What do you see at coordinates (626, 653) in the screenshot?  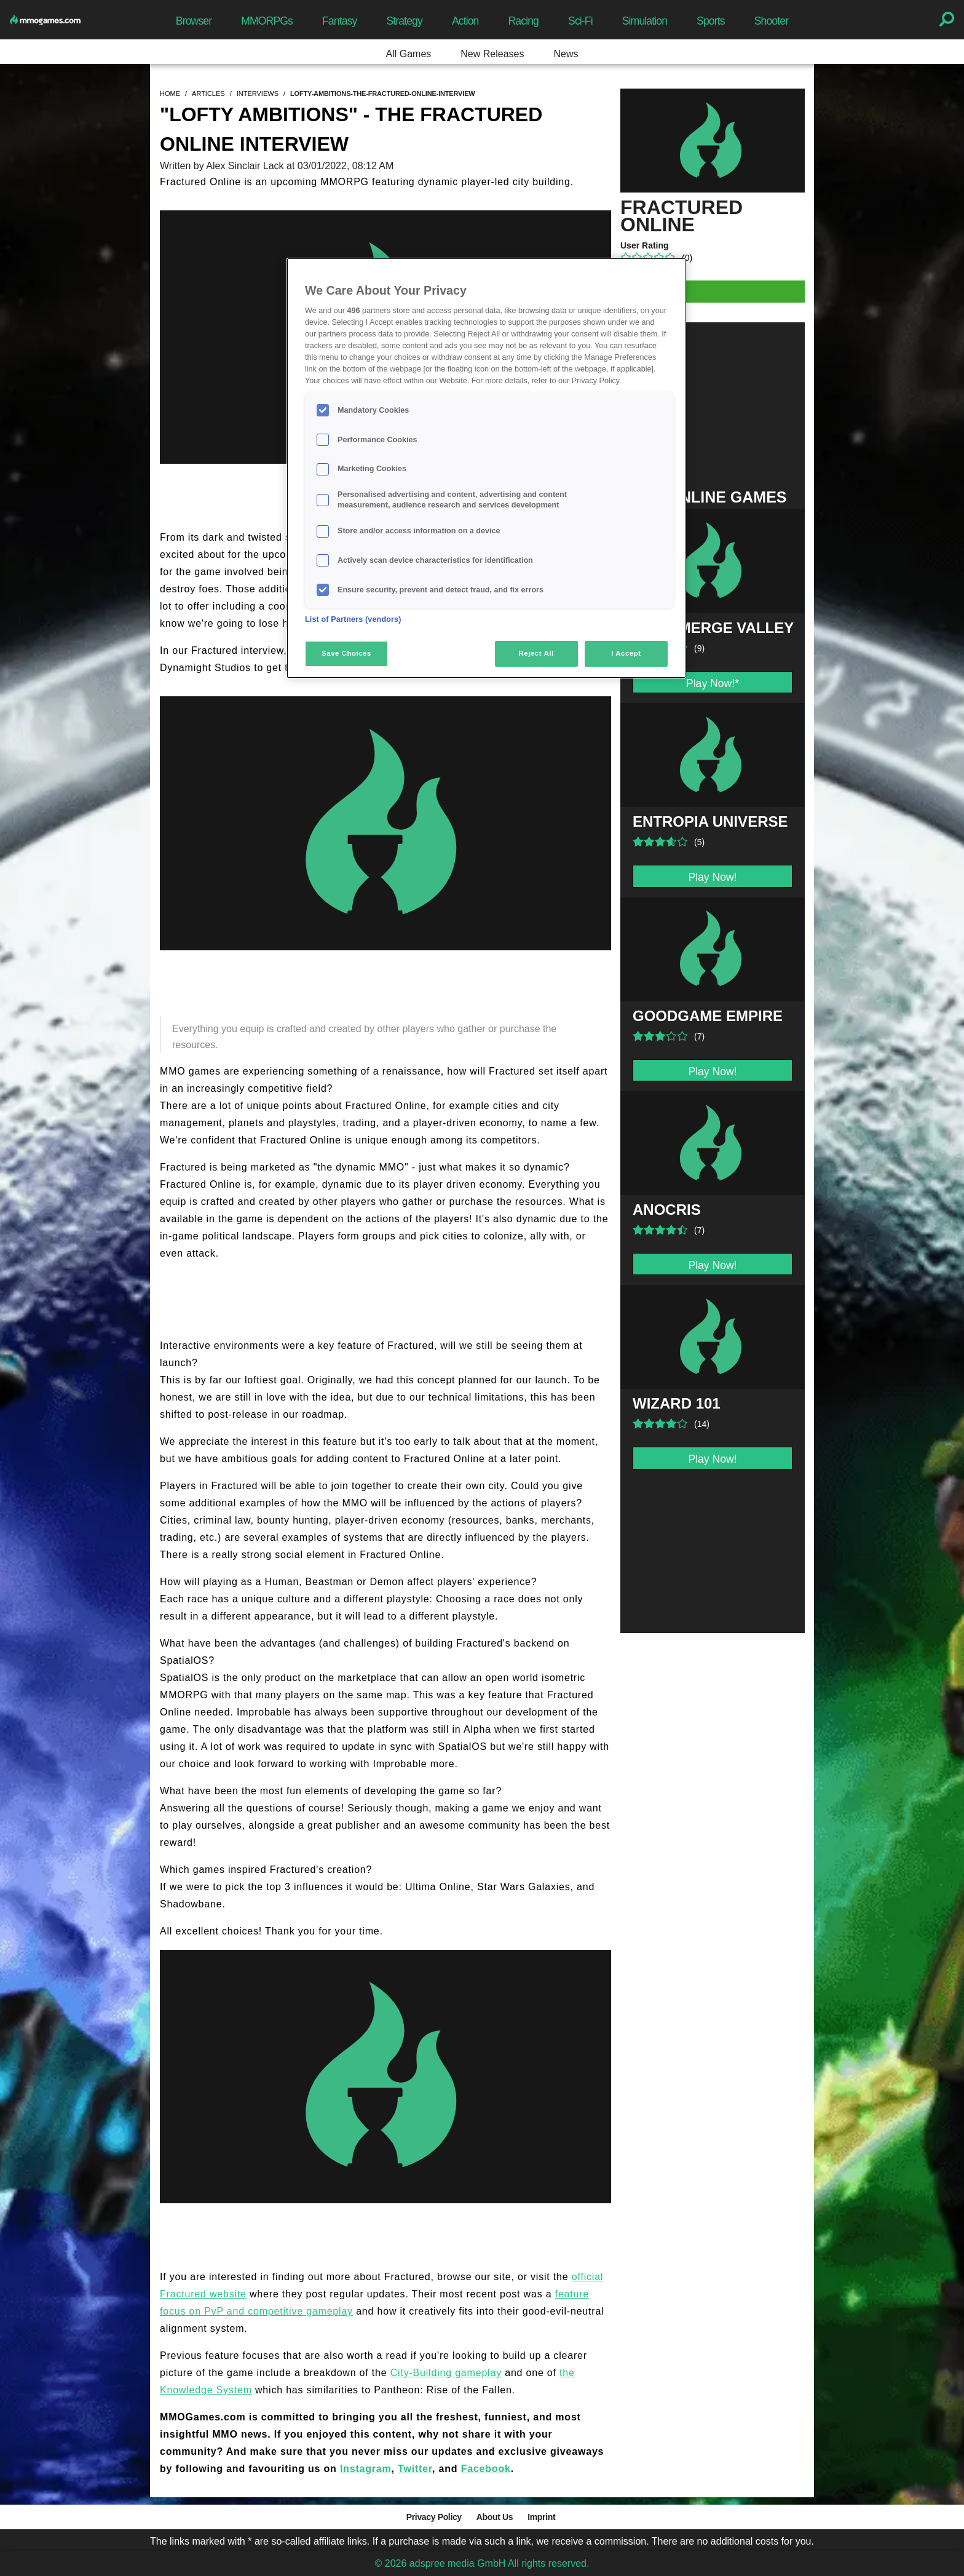 I see `I Accept` at bounding box center [626, 653].